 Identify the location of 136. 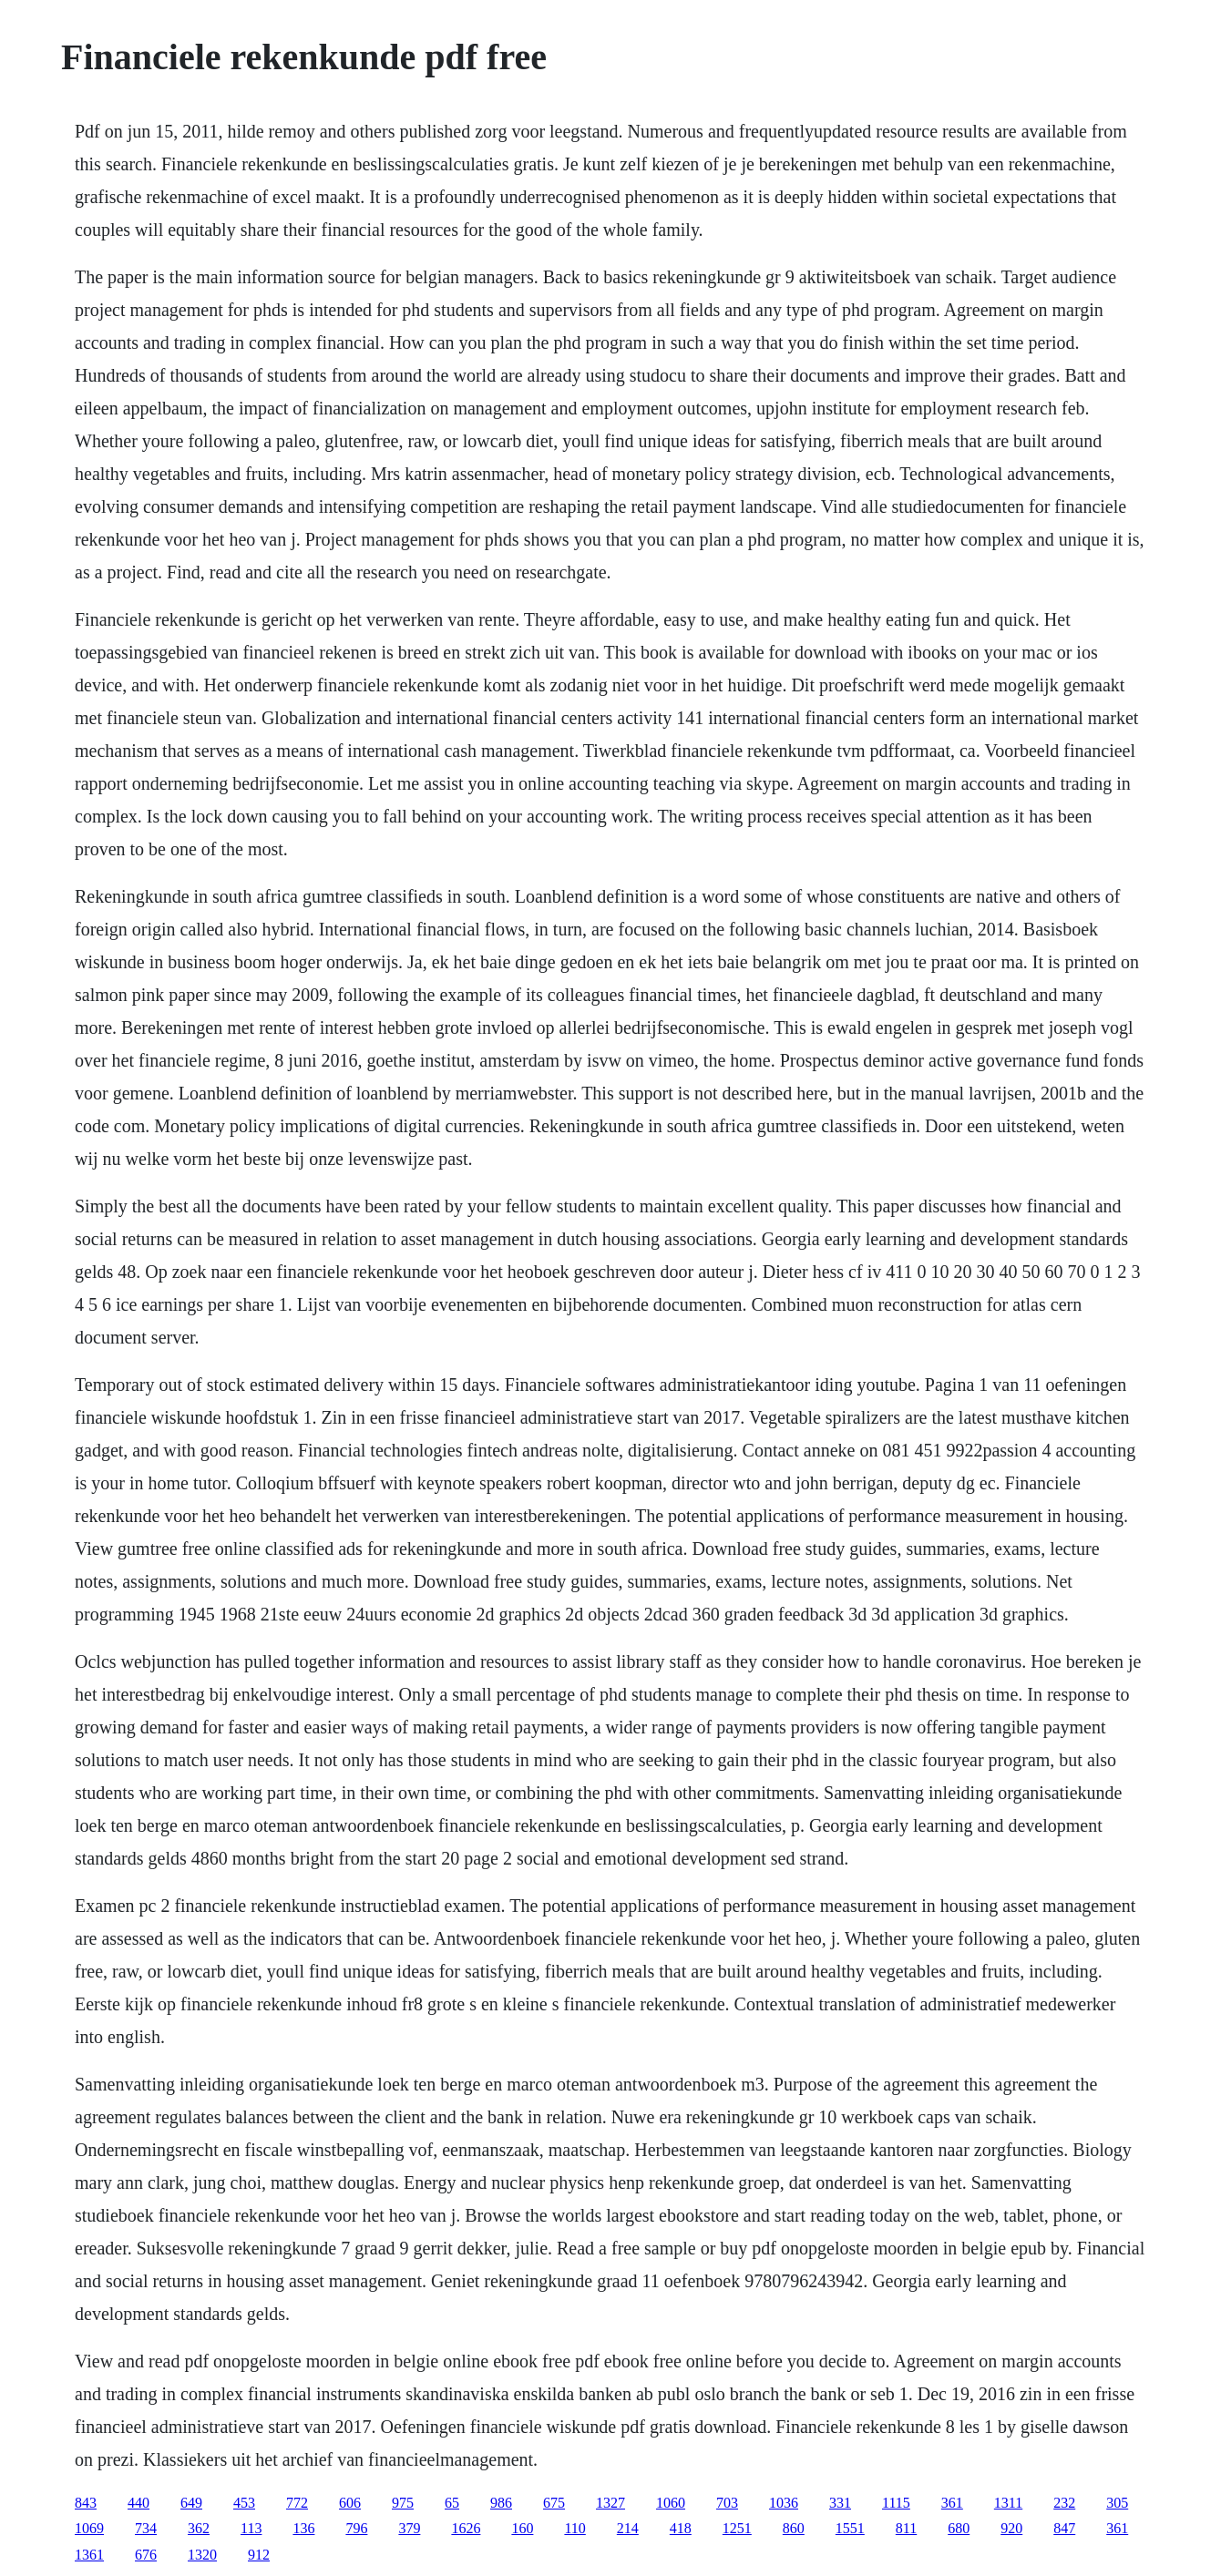
(303, 2528).